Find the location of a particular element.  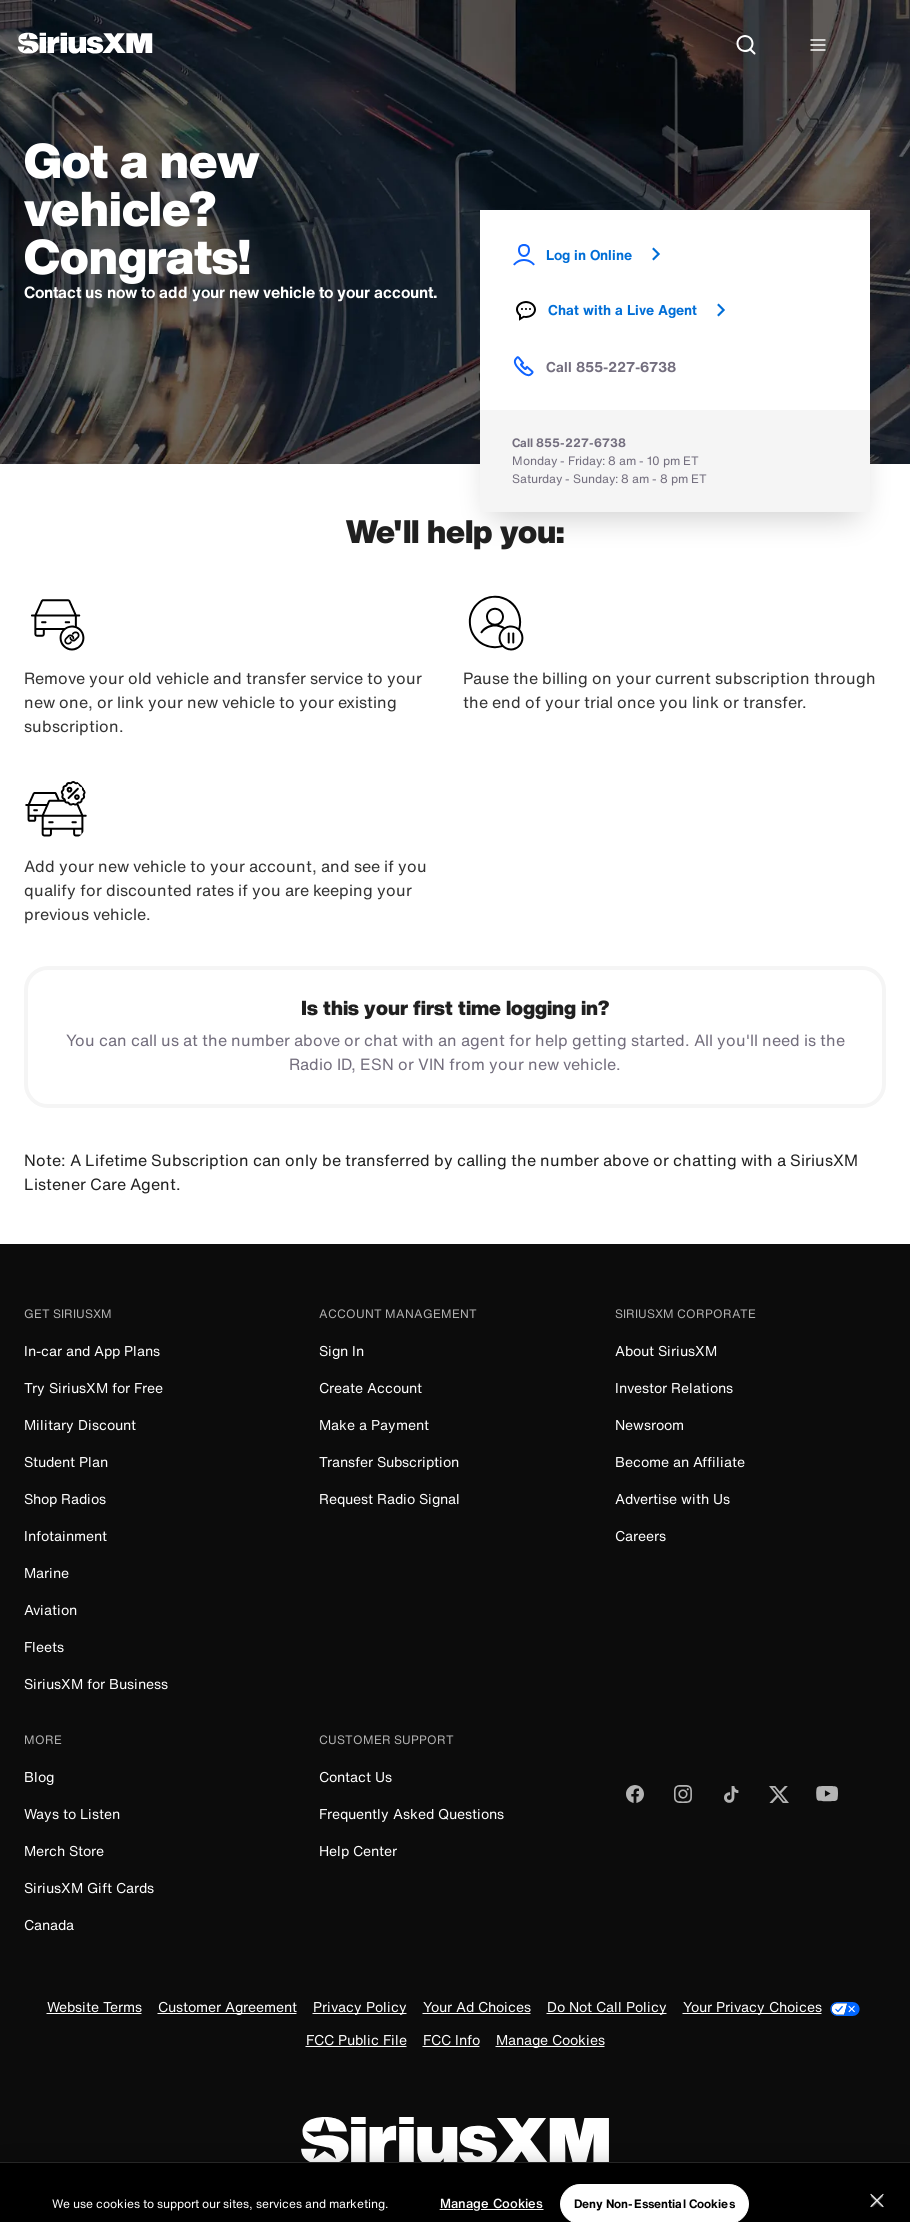

Shop Radios is located at coordinates (65, 1498).